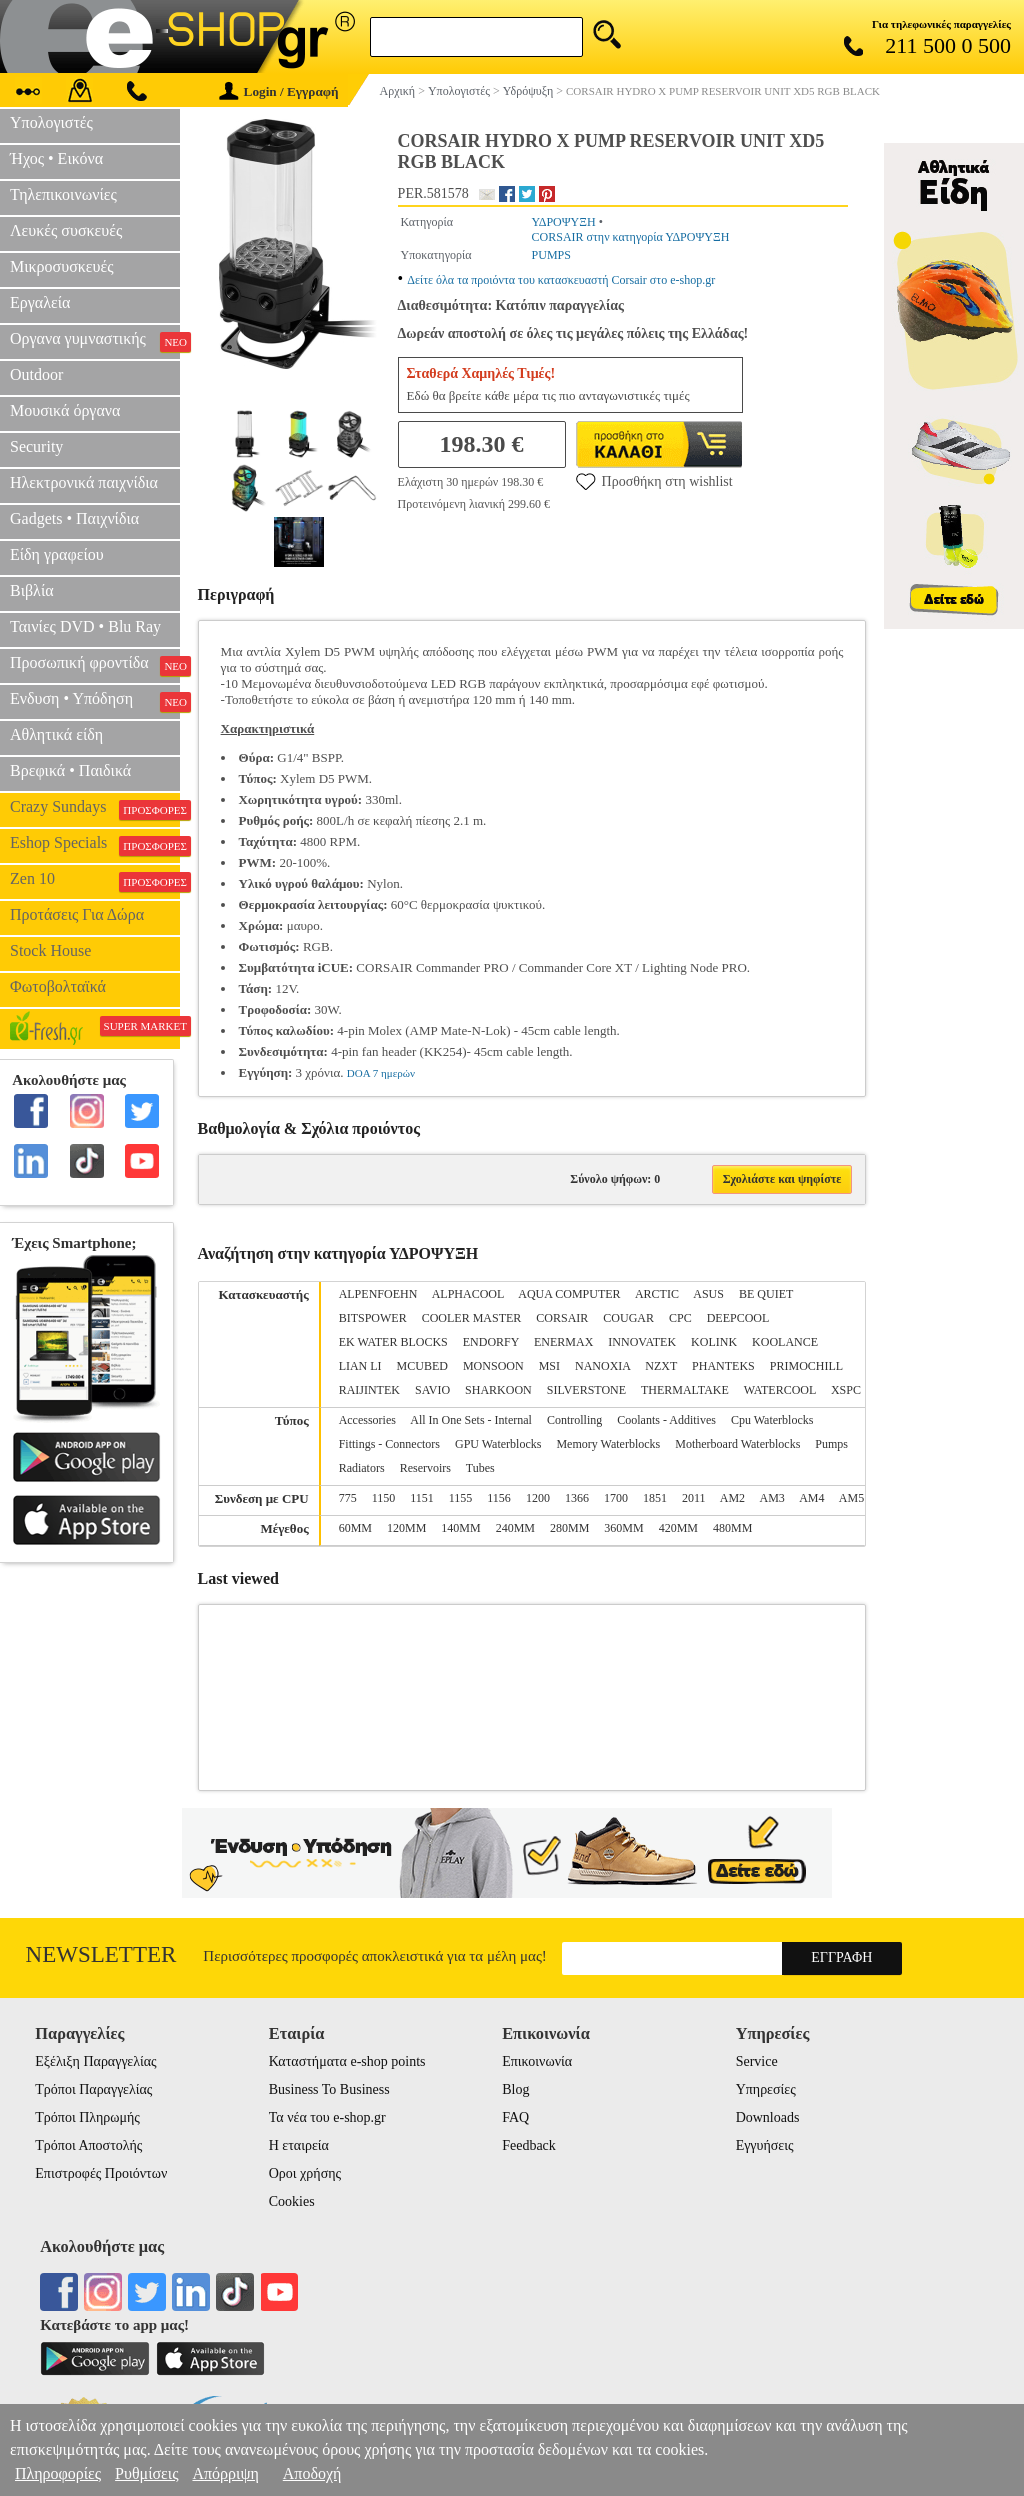 Image resolution: width=1024 pixels, height=2496 pixels. Describe the element at coordinates (384, 1498) in the screenshot. I see `1150` at that location.